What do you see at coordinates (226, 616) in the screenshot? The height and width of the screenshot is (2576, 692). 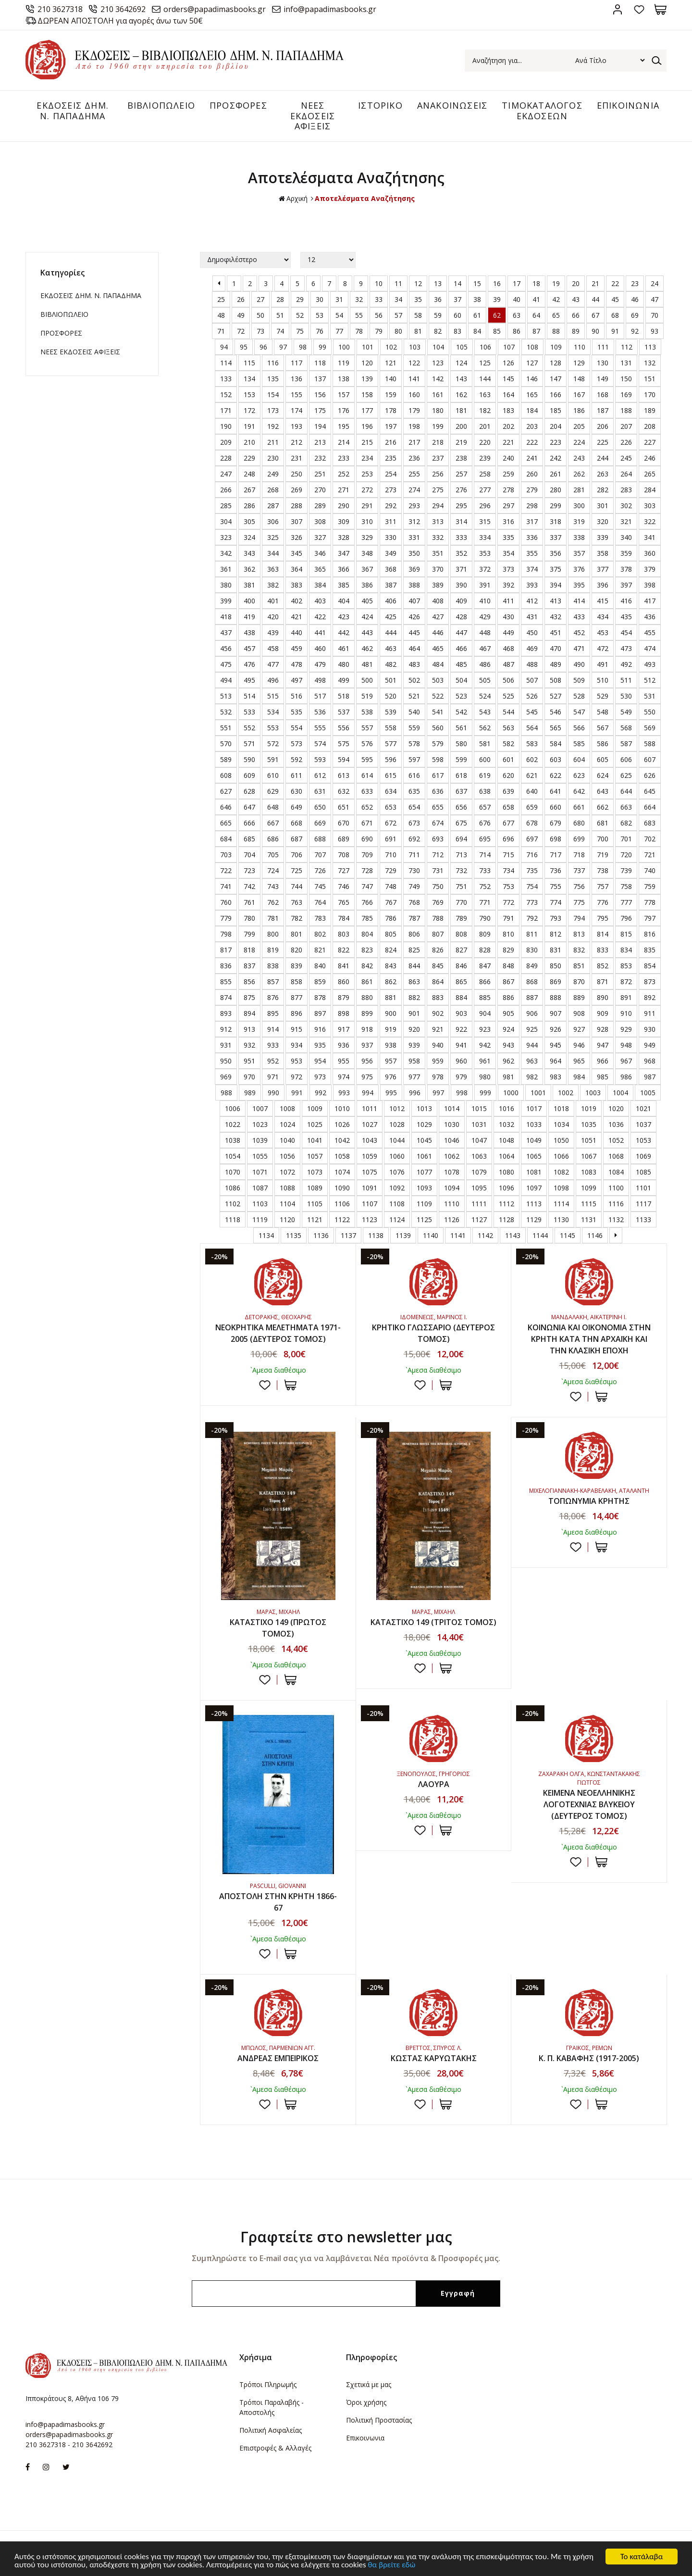 I see `418` at bounding box center [226, 616].